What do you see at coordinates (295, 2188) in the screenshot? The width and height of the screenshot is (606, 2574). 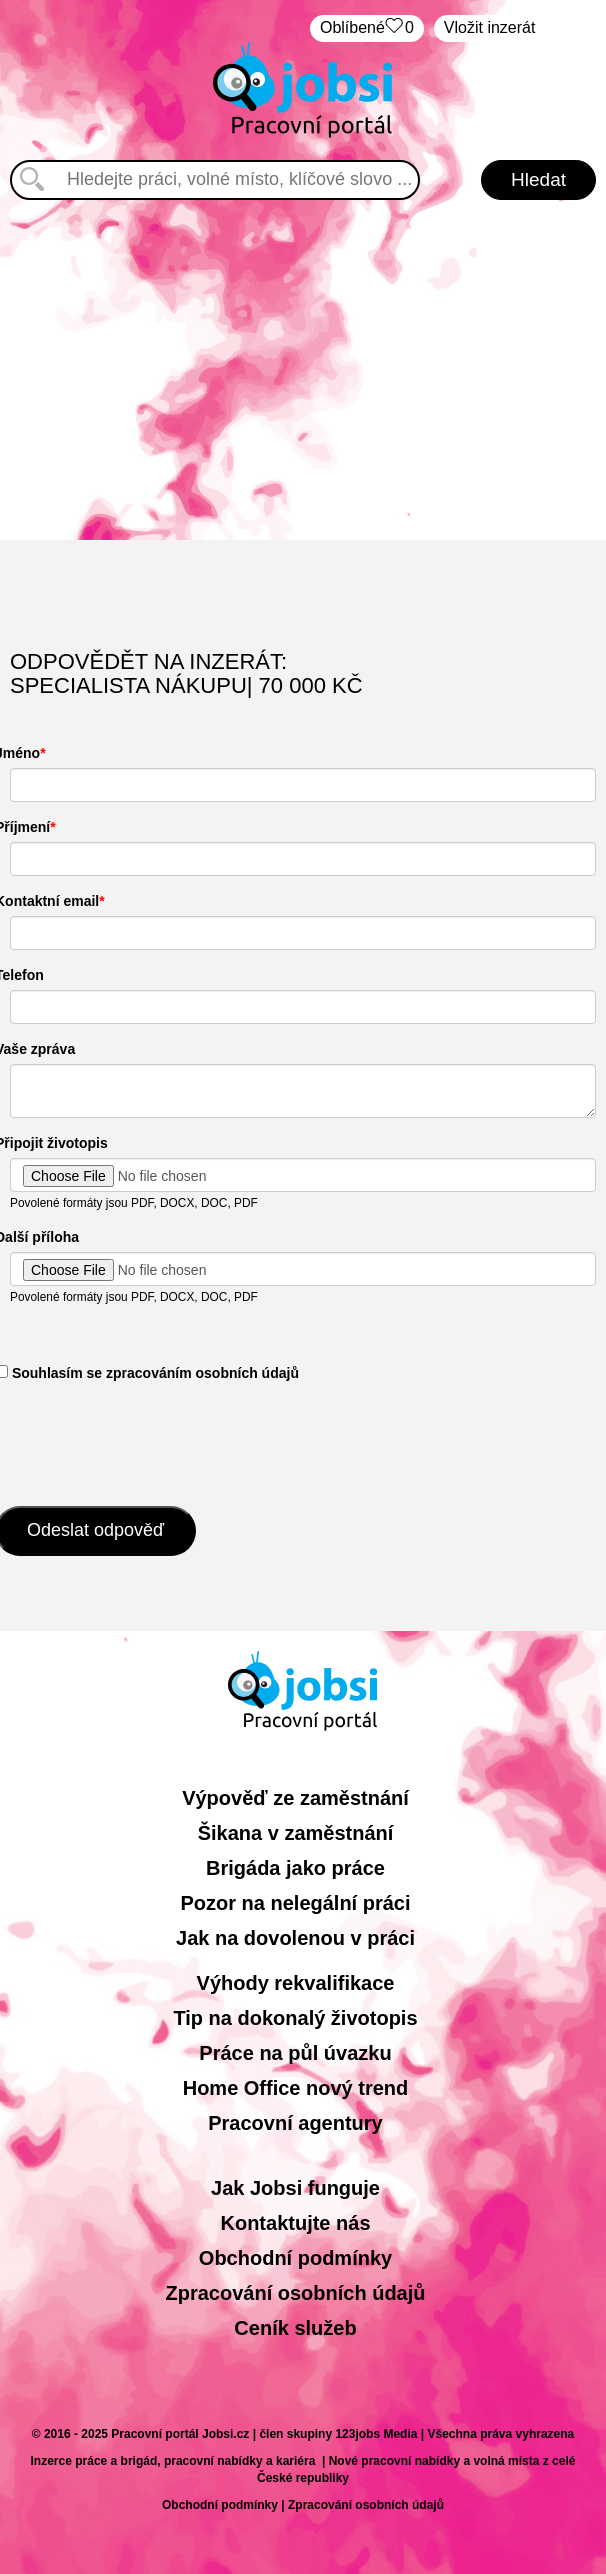 I see `Jak Jobsi funguje` at bounding box center [295, 2188].